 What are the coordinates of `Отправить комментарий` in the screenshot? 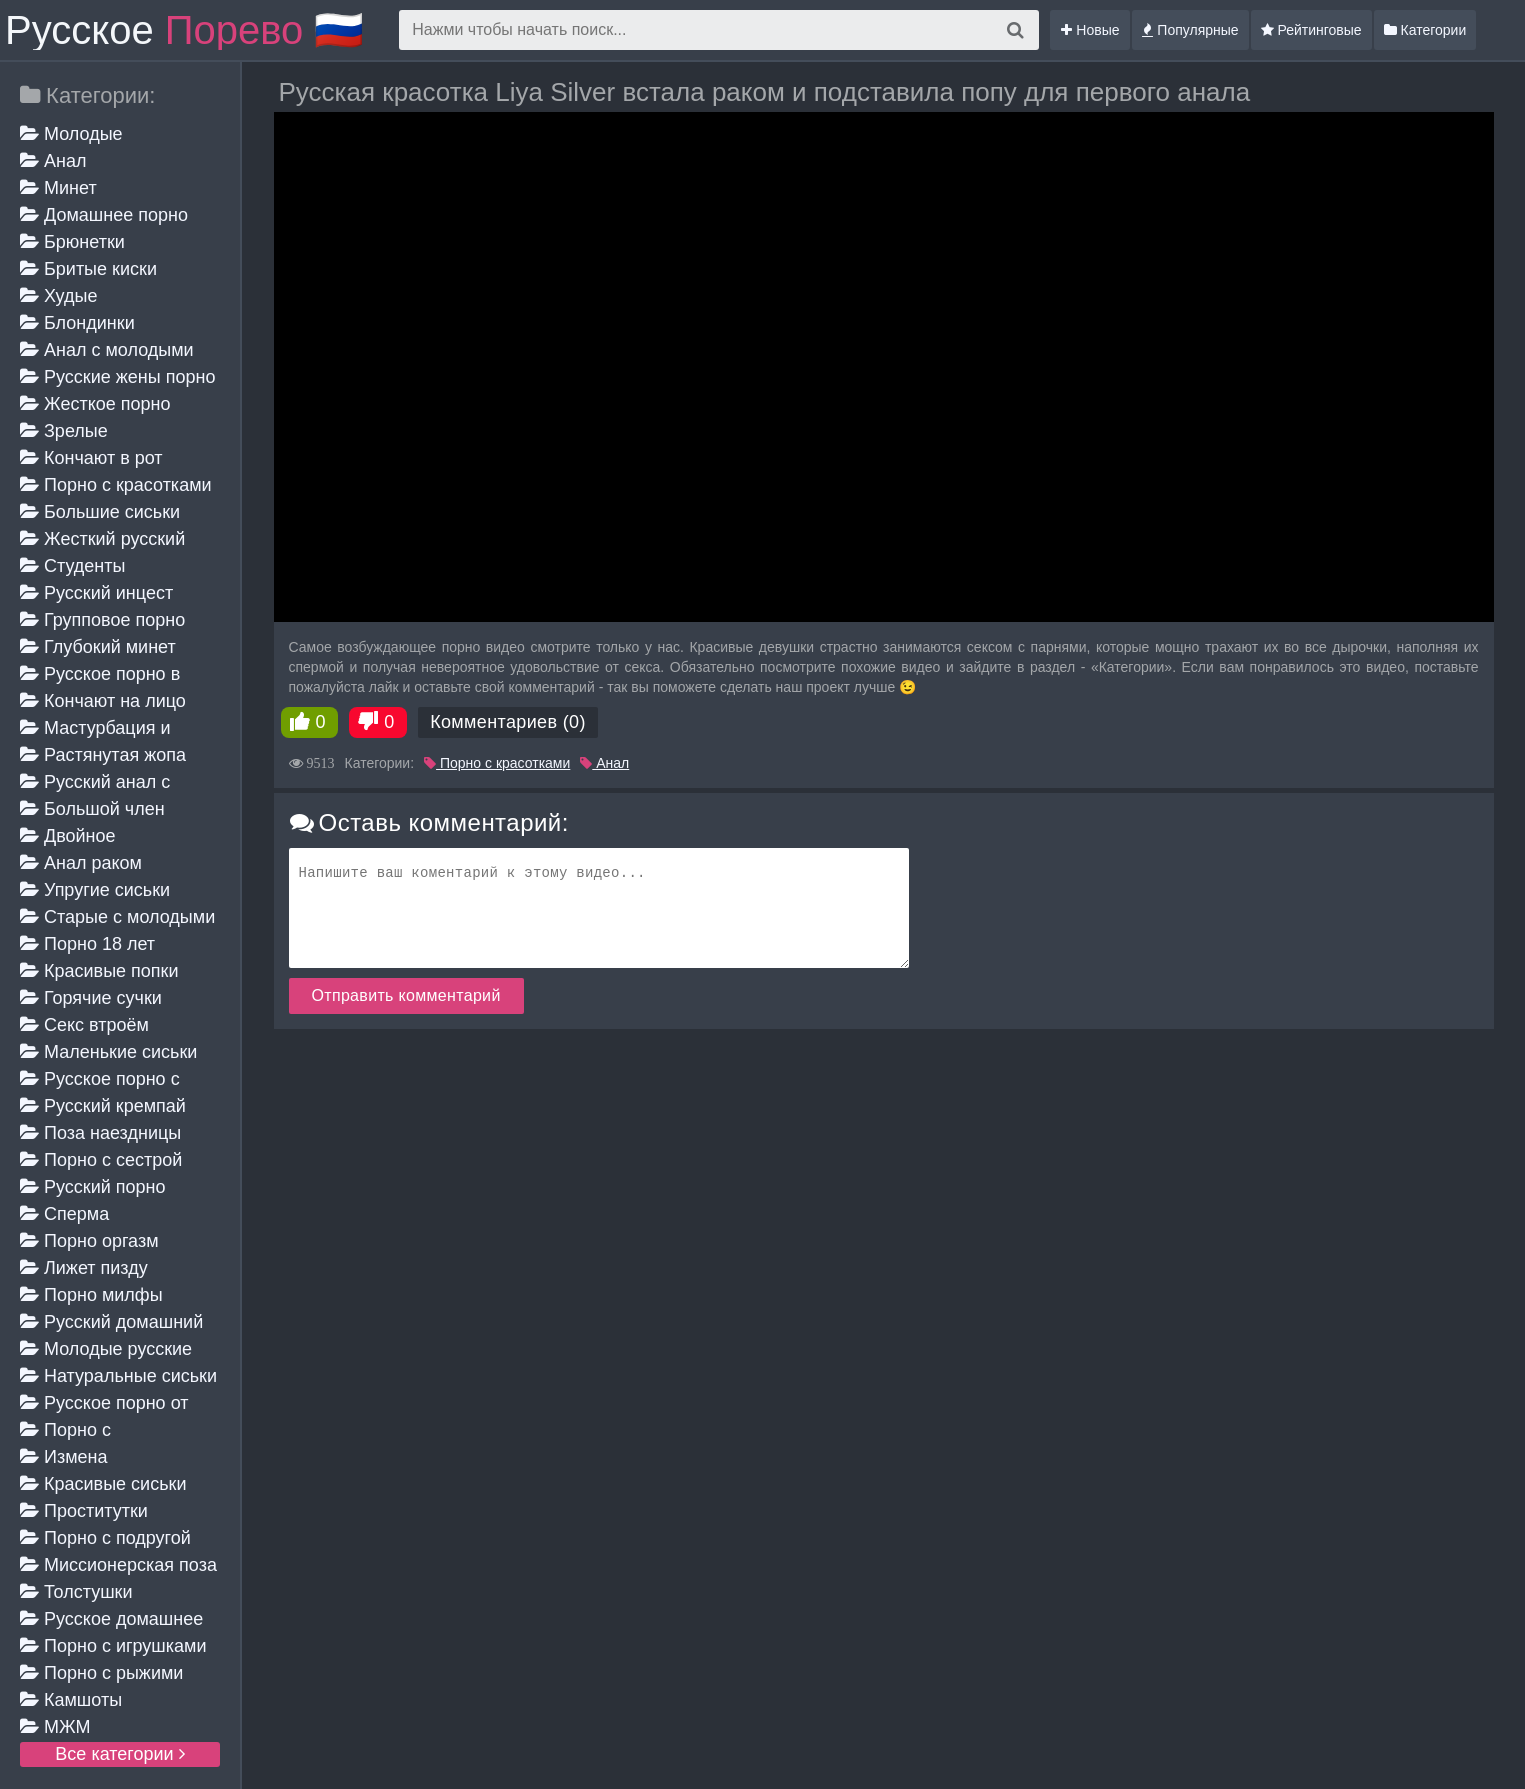 It's located at (406, 995).